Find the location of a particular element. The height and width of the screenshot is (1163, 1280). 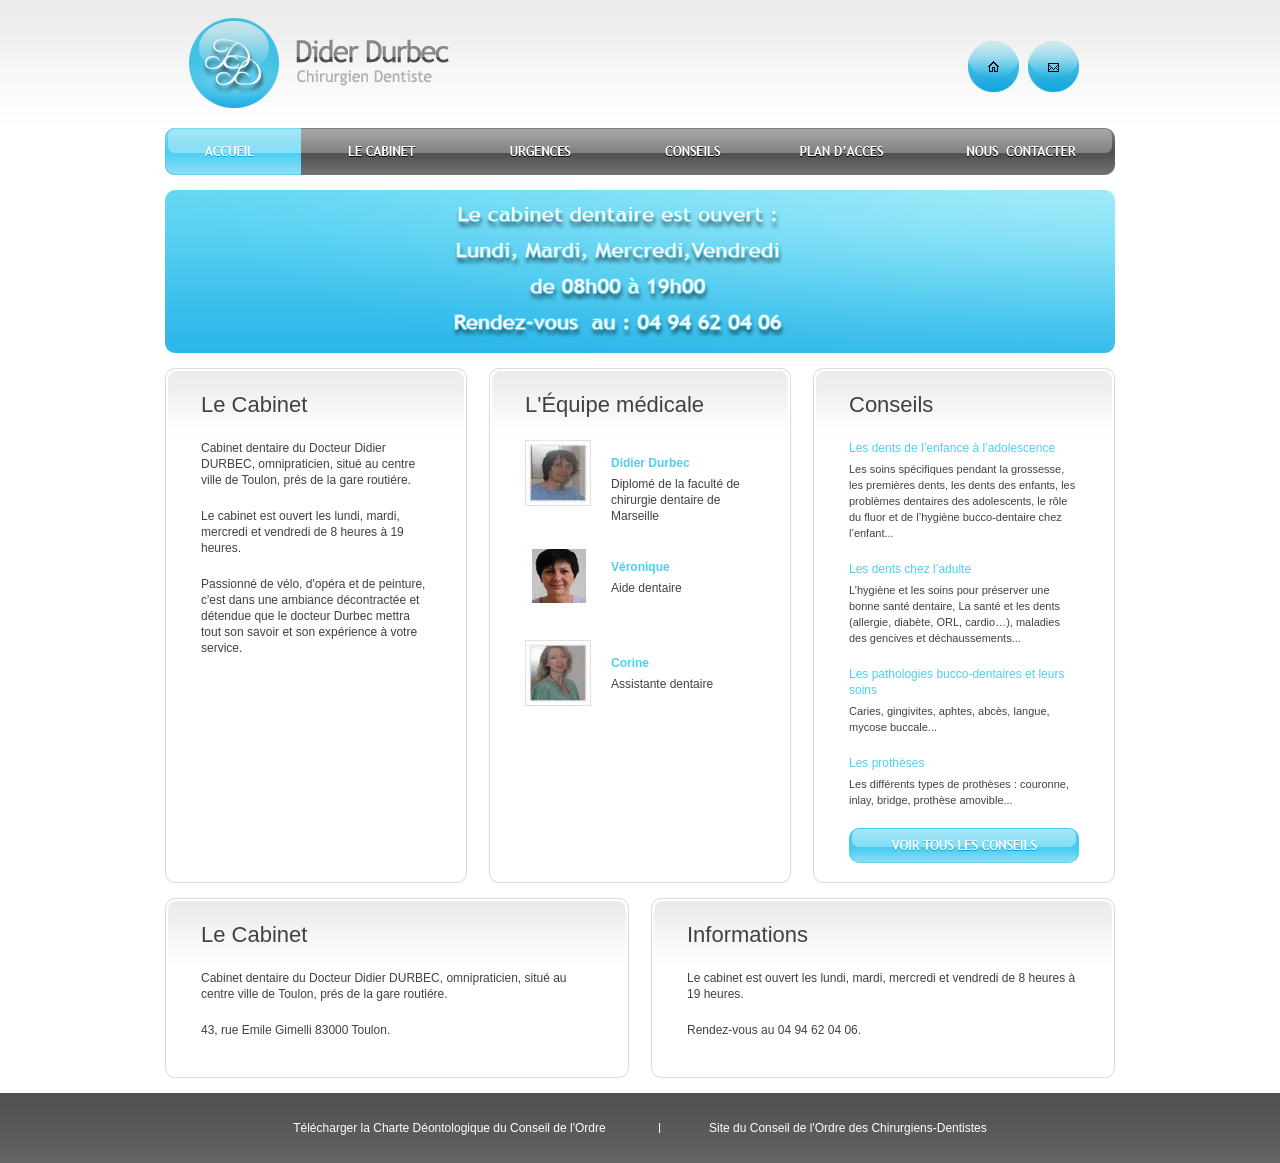

Nous contacter par e-mail is located at coordinates (1053, 66).